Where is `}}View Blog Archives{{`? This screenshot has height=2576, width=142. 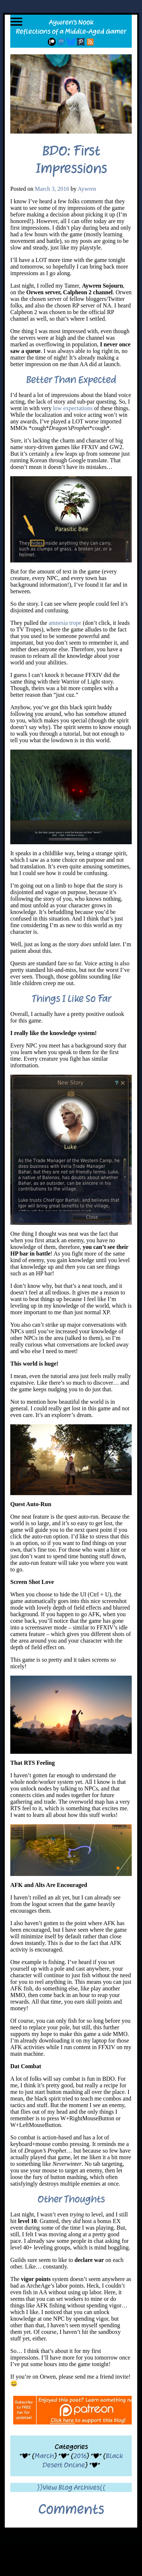 }}View Blog Archives{{ is located at coordinates (71, 2487).